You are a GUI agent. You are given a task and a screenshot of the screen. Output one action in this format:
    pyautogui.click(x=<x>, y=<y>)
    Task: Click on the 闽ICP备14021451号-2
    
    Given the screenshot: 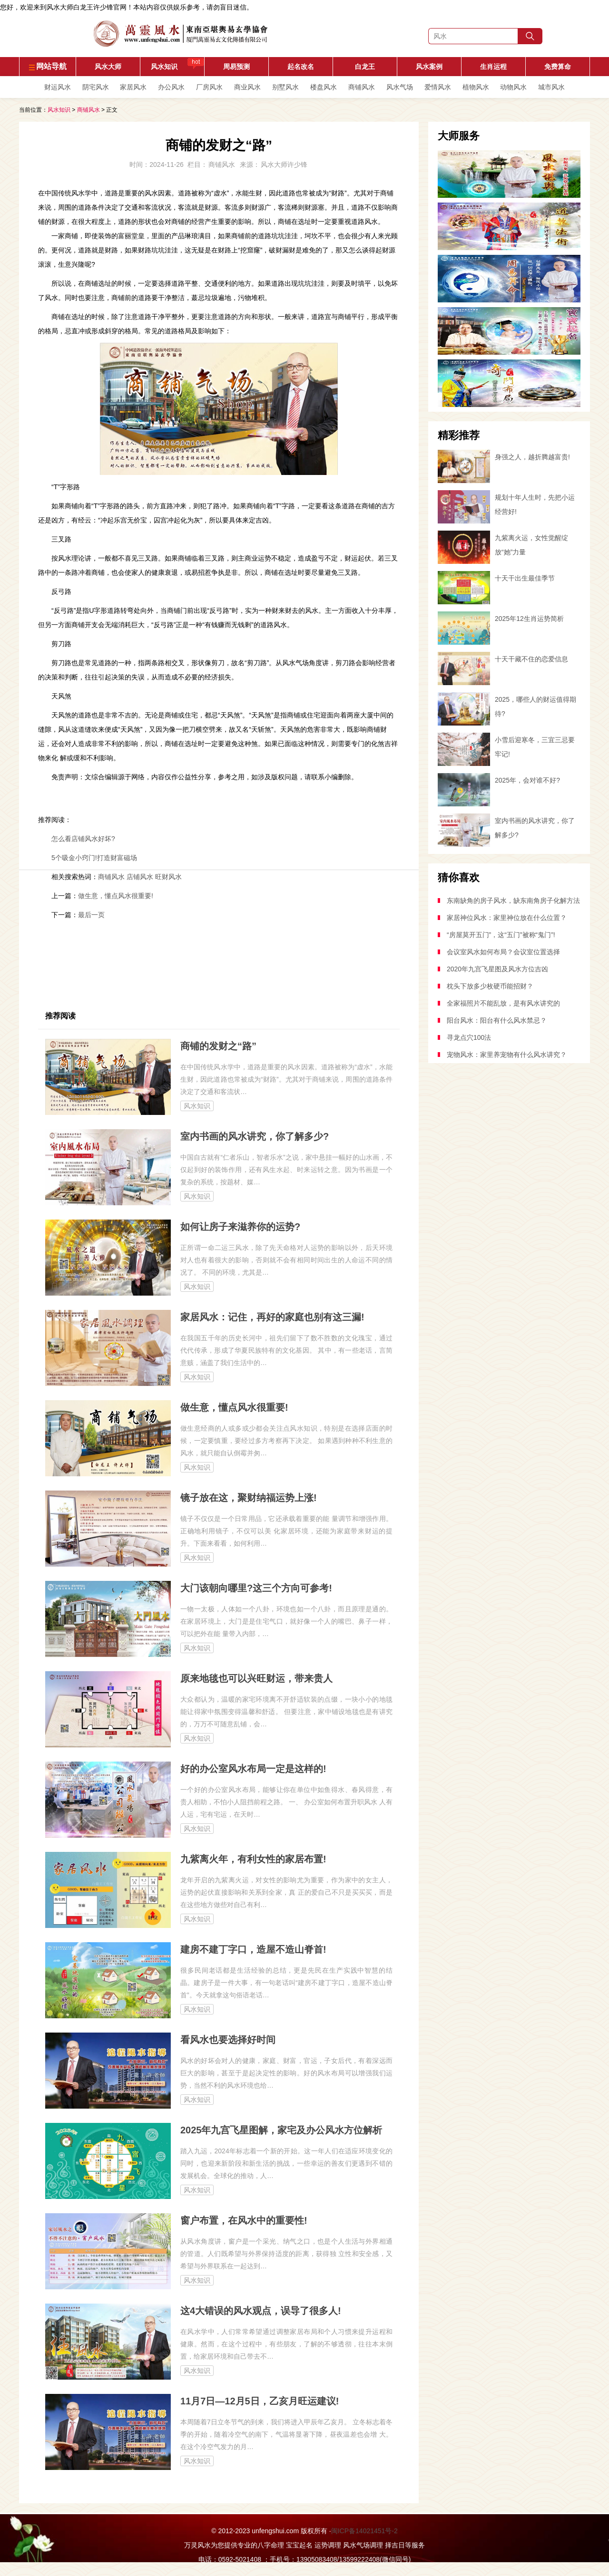 What is the action you would take?
    pyautogui.click(x=364, y=2531)
    